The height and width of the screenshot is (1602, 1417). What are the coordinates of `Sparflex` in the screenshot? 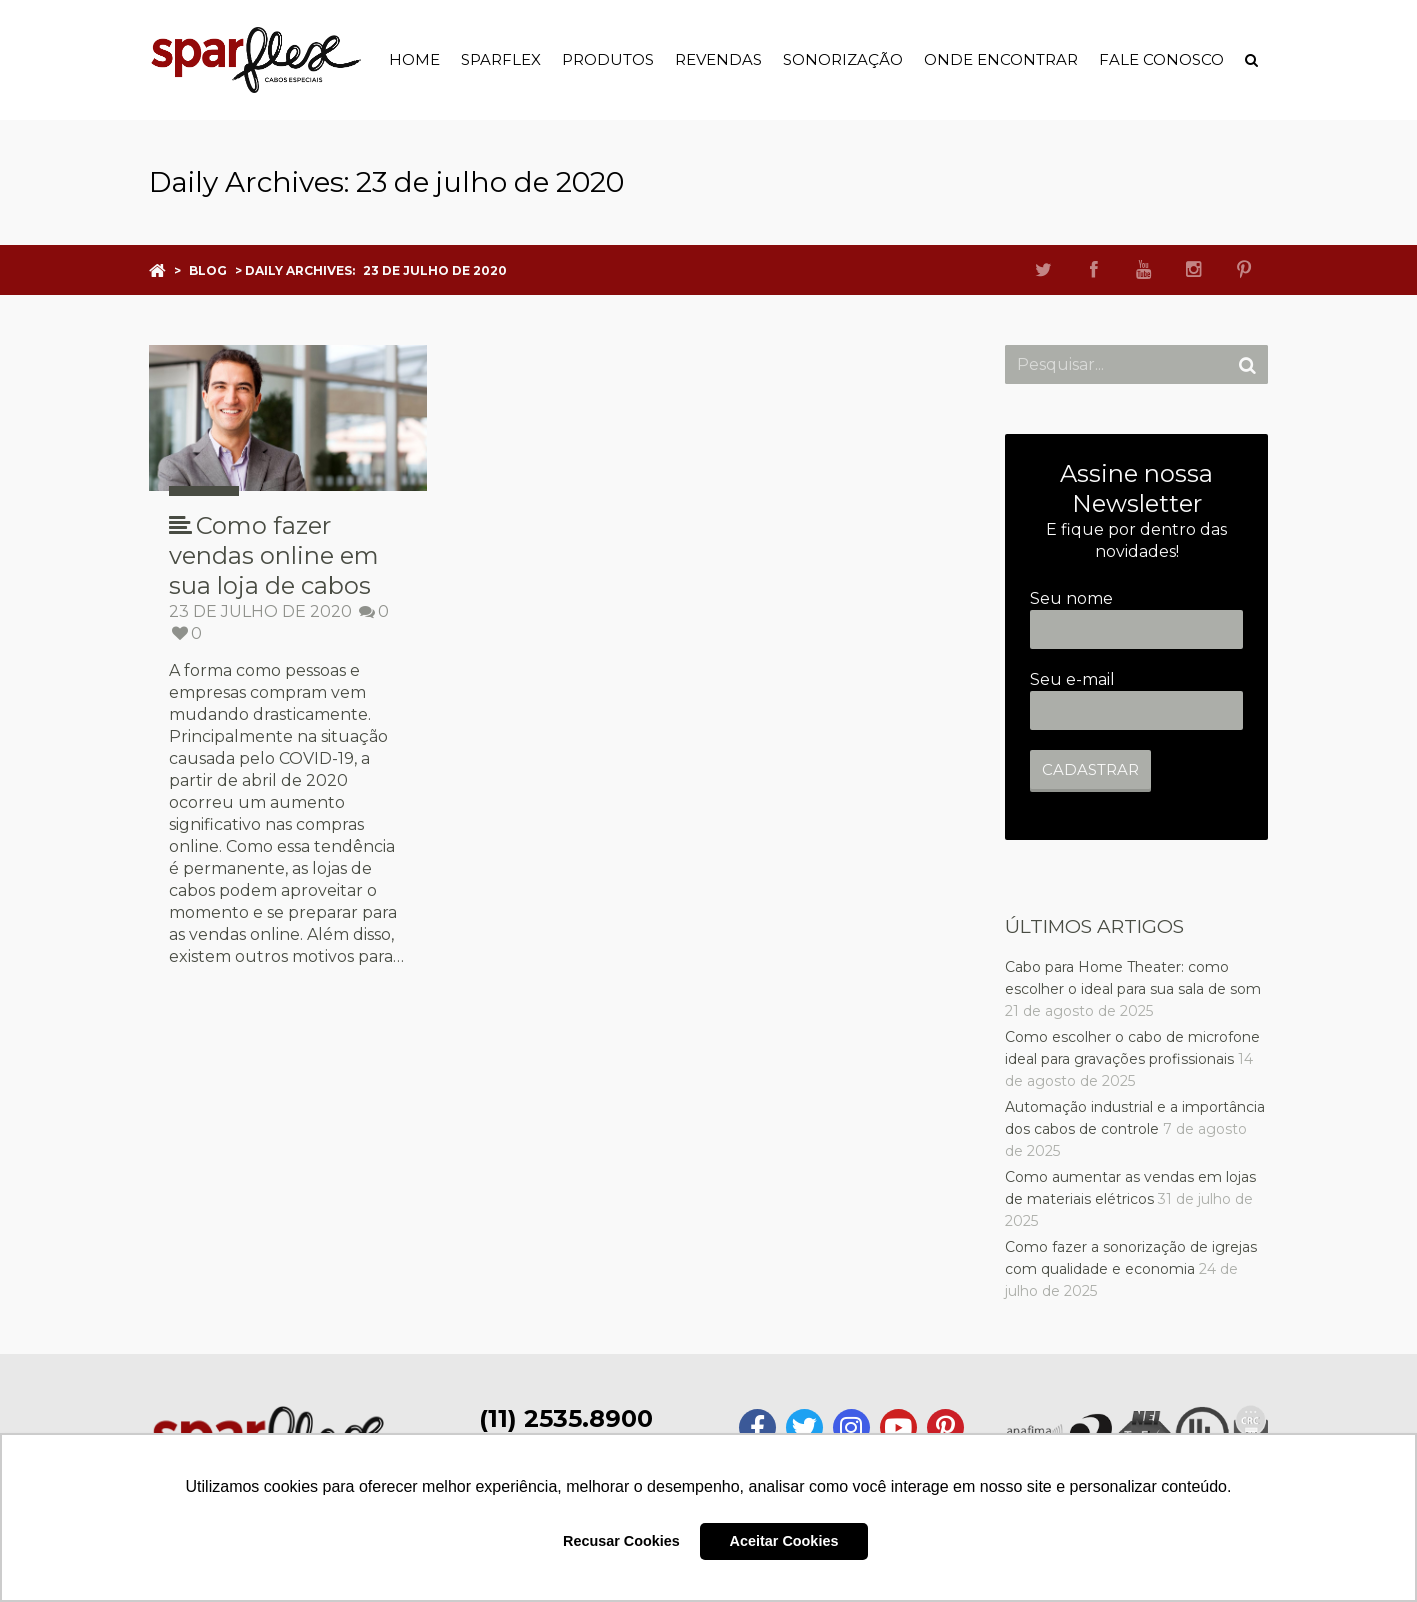 It's located at (501, 59).